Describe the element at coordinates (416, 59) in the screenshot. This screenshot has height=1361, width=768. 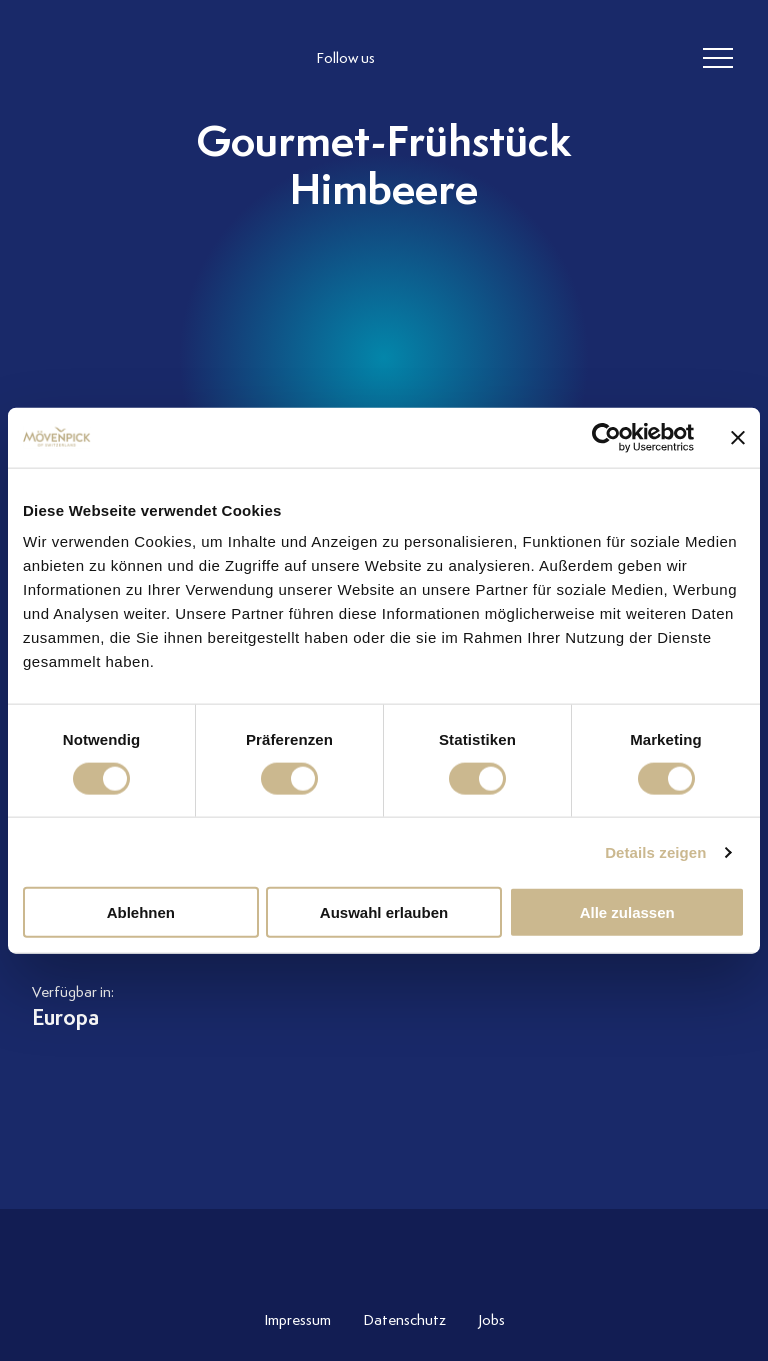
I see `[follow us instagram]` at that location.